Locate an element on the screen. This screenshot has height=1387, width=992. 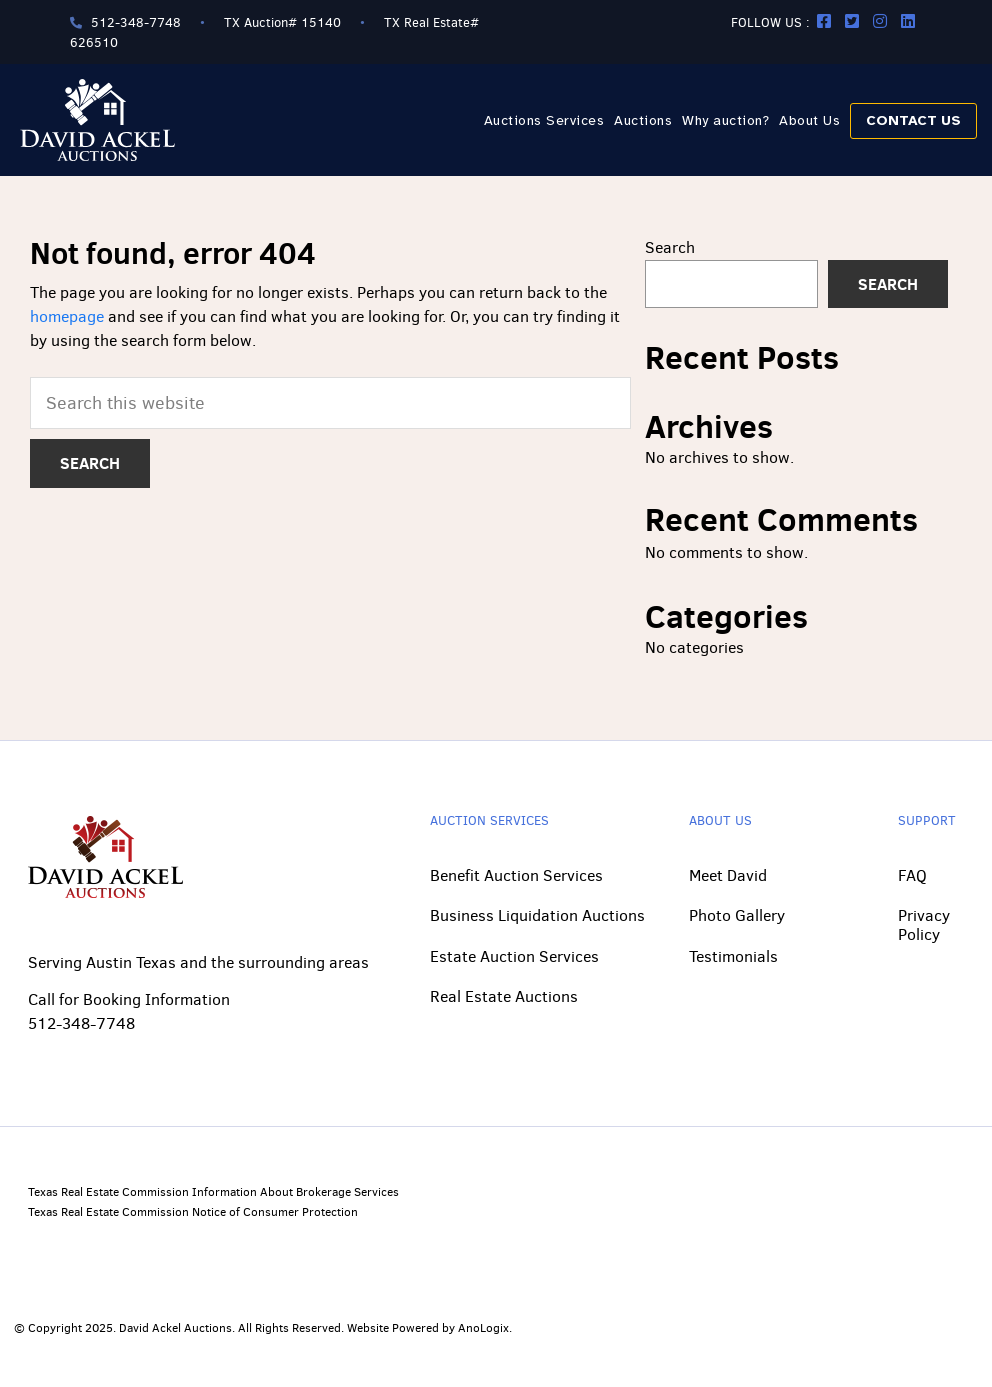
FAQ is located at coordinates (912, 875).